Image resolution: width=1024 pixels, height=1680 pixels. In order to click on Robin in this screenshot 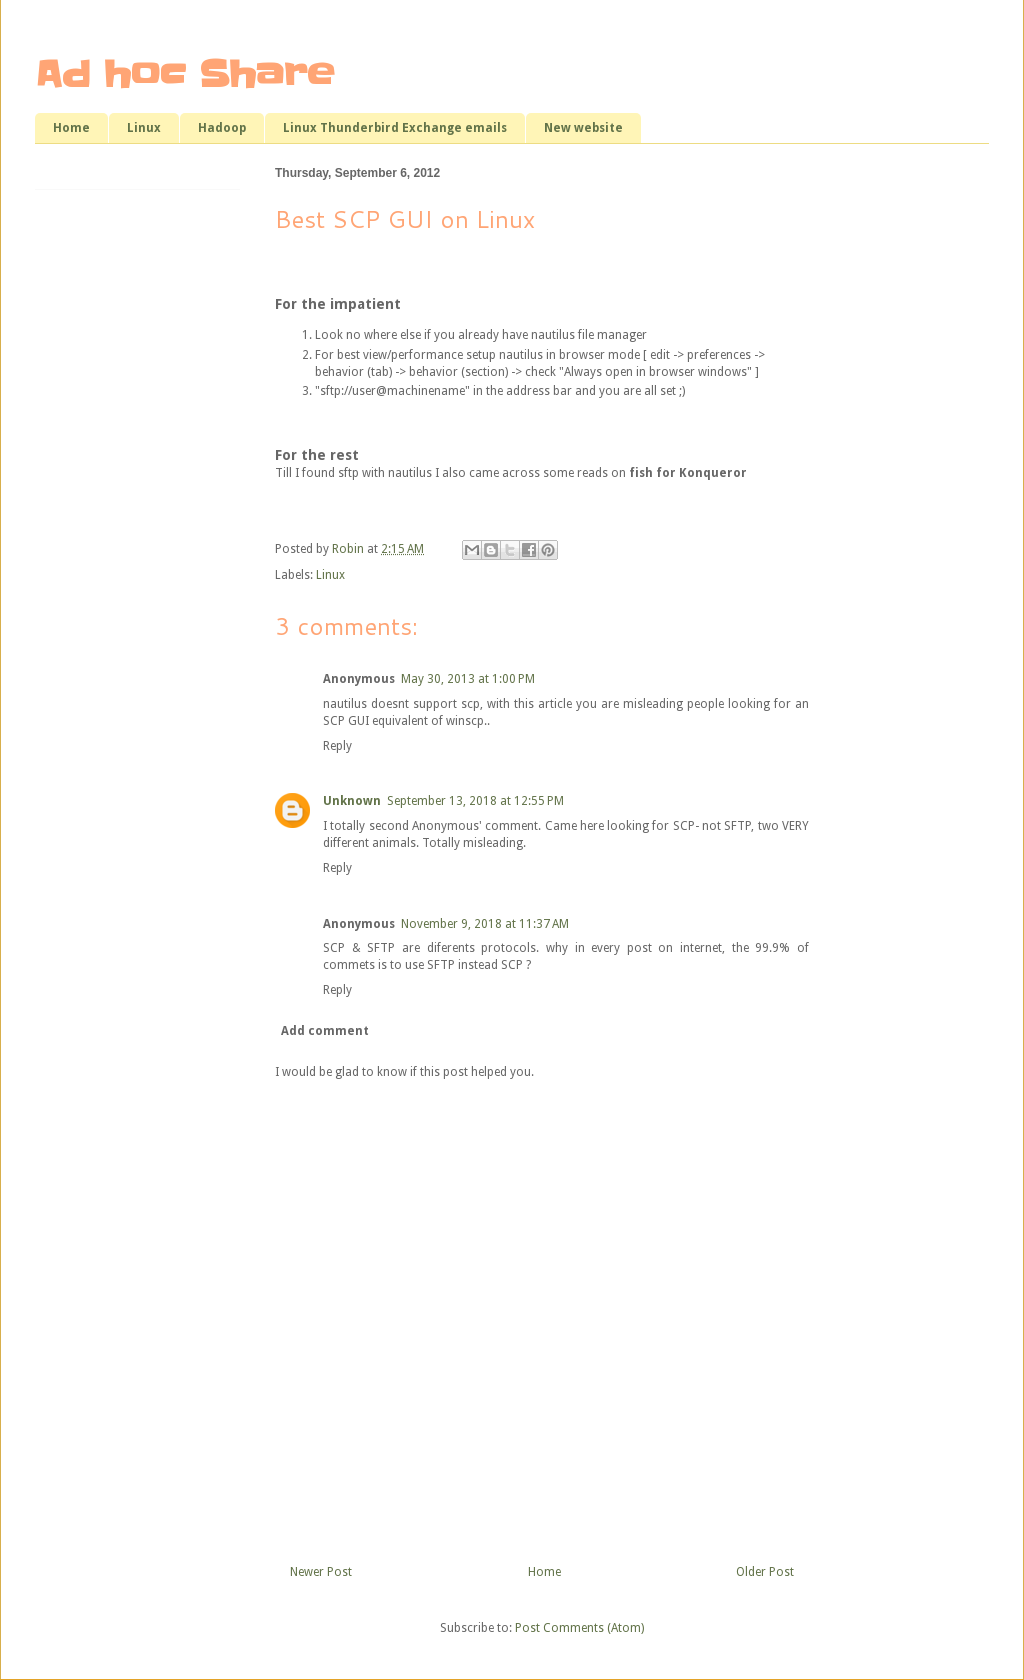, I will do `click(349, 549)`.